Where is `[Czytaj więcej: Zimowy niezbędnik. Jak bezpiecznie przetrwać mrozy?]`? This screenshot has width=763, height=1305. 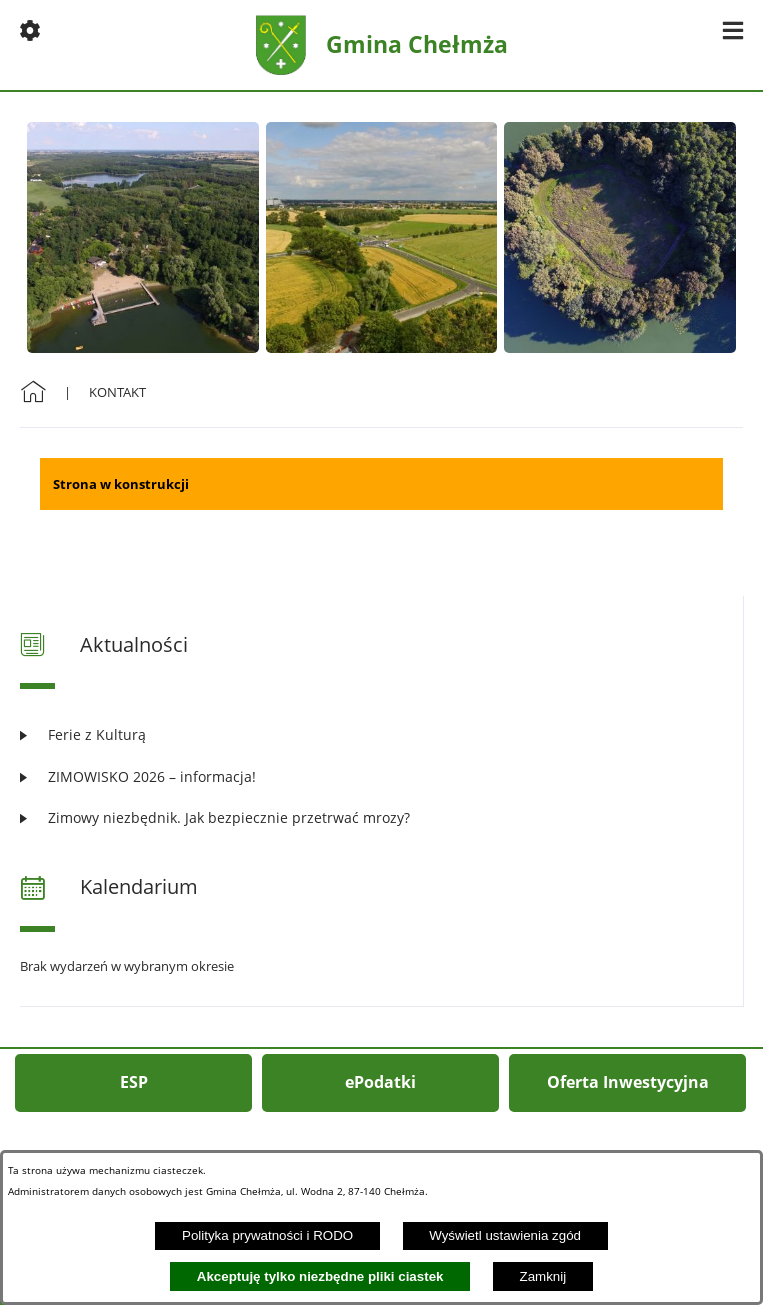 [Czytaj więcej: Zimowy niezbędnik. Jak bezpiecznie przetrwać mrozy?] is located at coordinates (381, 817).